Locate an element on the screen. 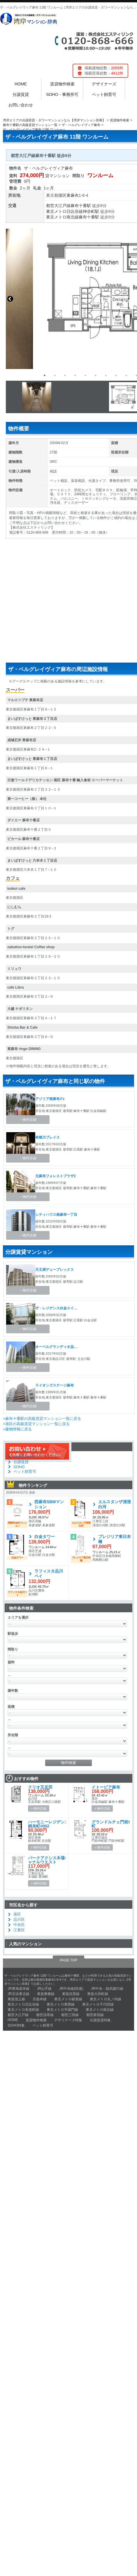 The image size is (137, 2576). 都営新宿線 is located at coordinates (95, 2015).